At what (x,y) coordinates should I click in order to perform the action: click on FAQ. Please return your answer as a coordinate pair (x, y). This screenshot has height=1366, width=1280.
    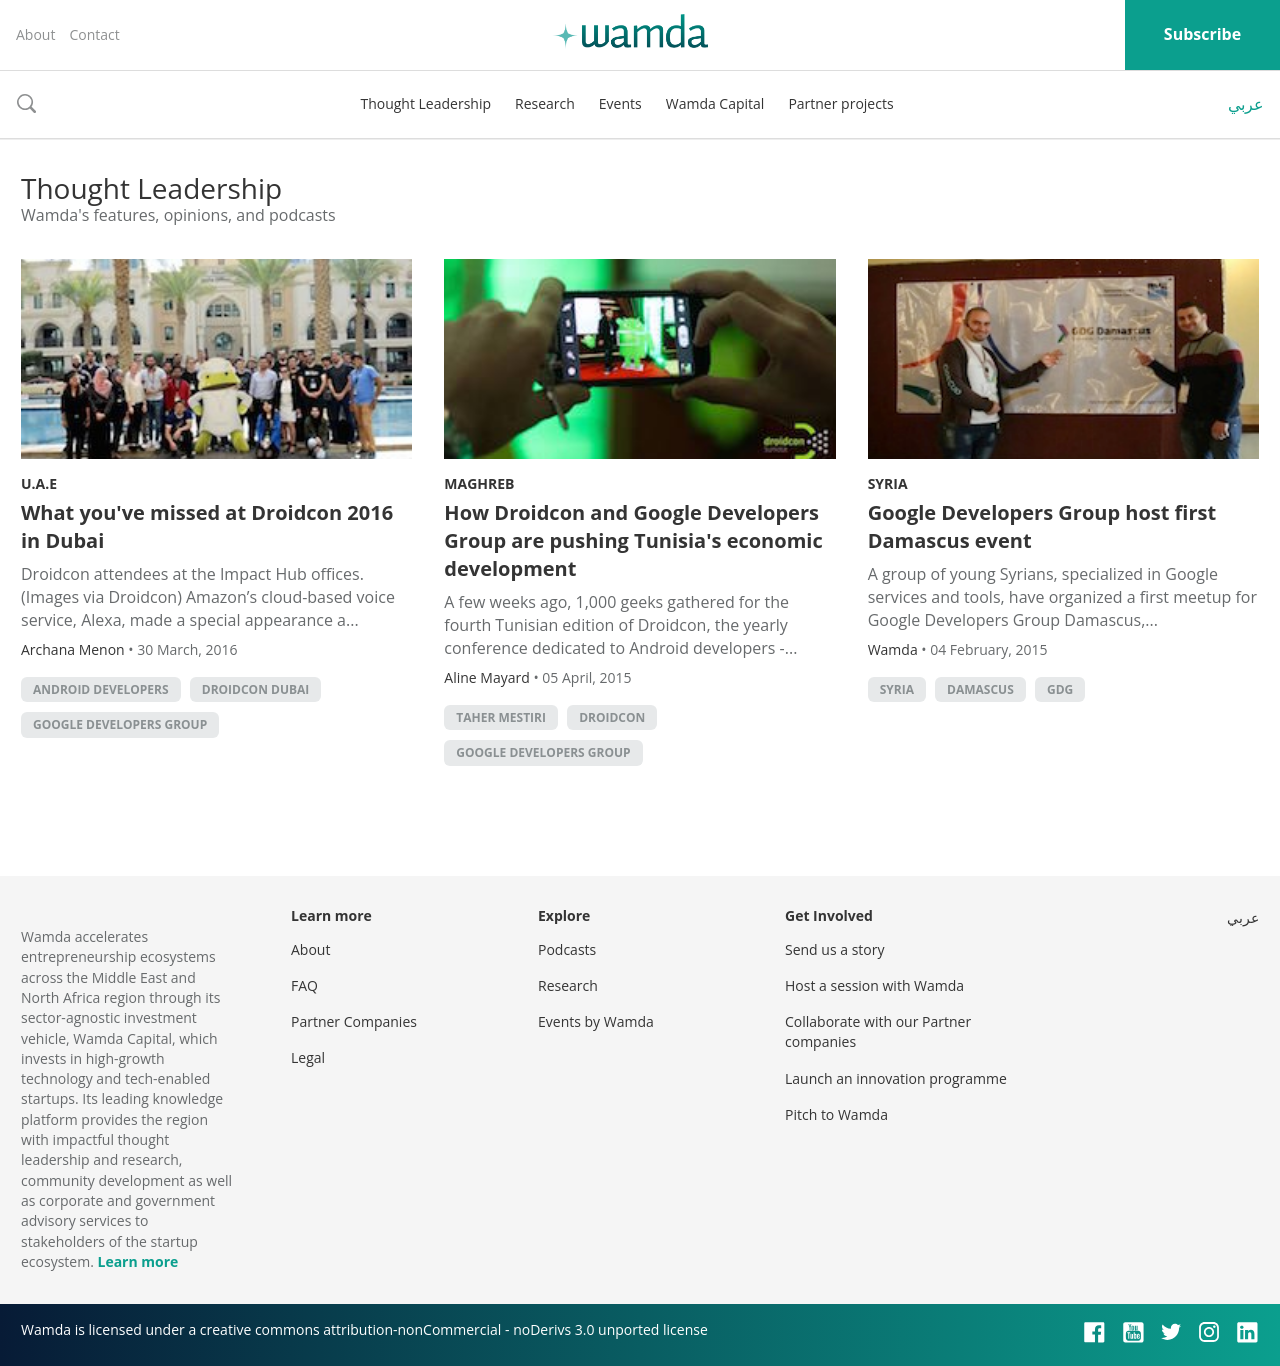
    Looking at the image, I should click on (304, 985).